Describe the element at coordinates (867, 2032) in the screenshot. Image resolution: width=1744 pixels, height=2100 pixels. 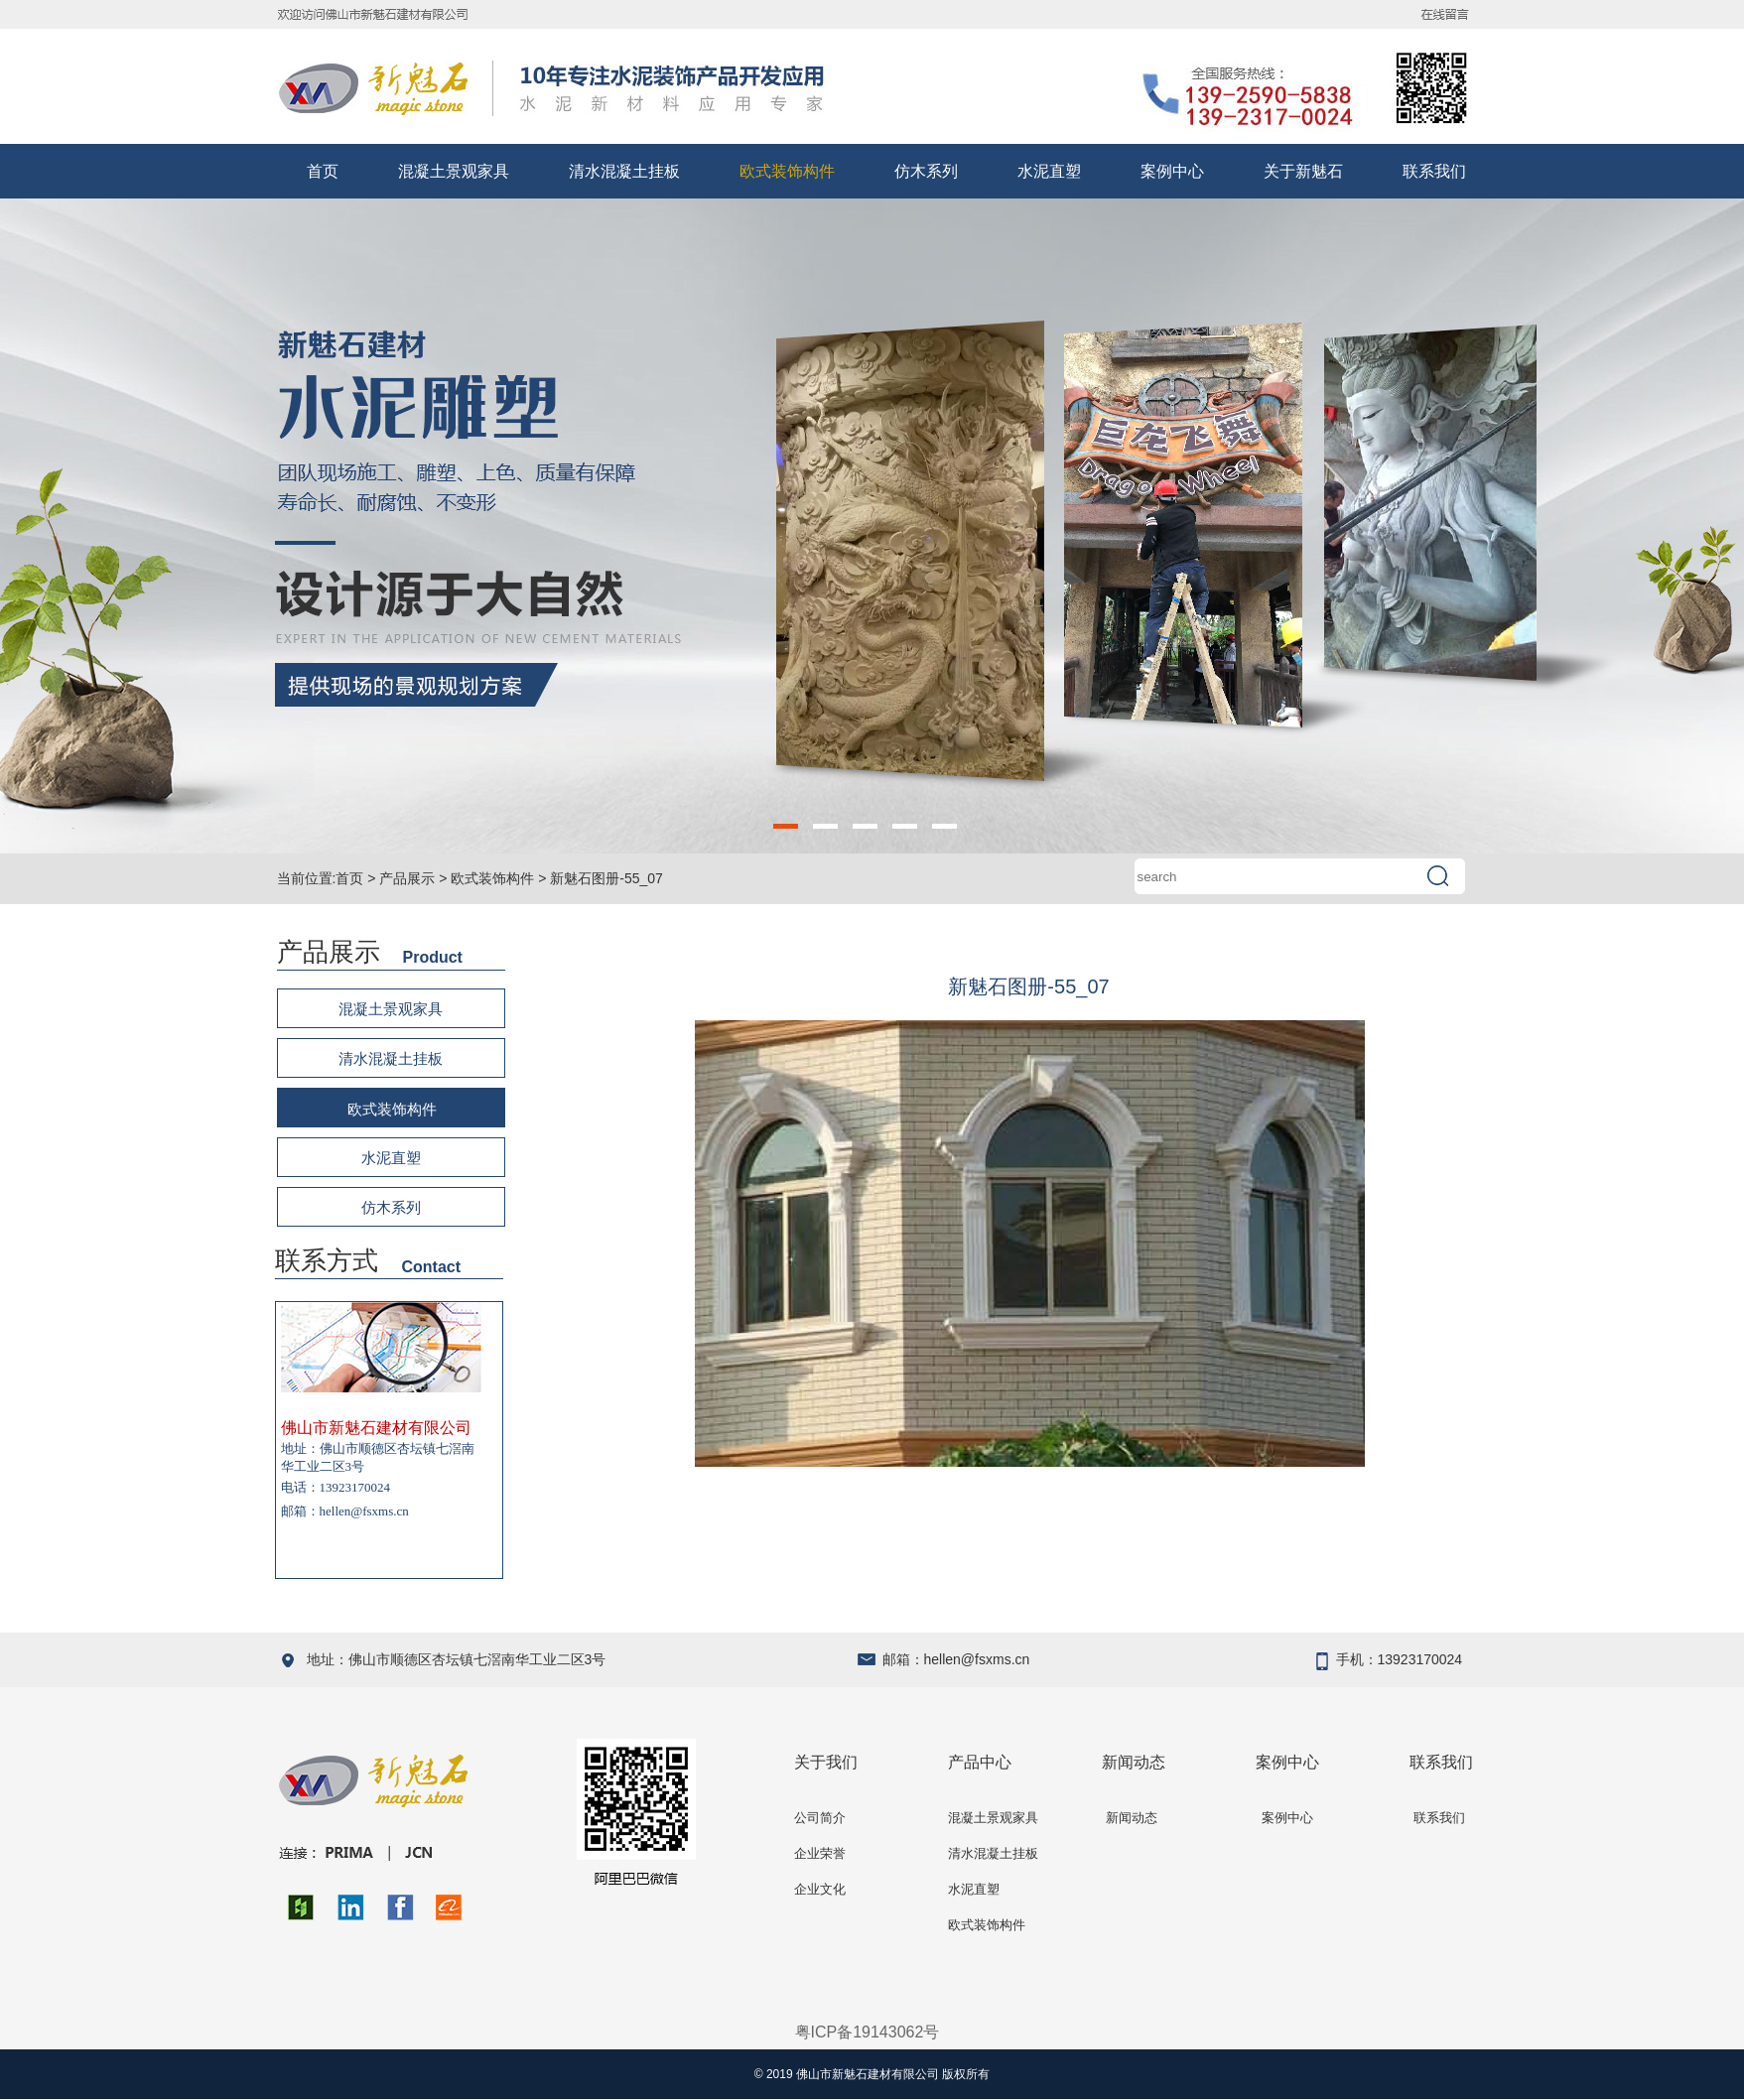
I see `粤ICP备19143062号` at that location.